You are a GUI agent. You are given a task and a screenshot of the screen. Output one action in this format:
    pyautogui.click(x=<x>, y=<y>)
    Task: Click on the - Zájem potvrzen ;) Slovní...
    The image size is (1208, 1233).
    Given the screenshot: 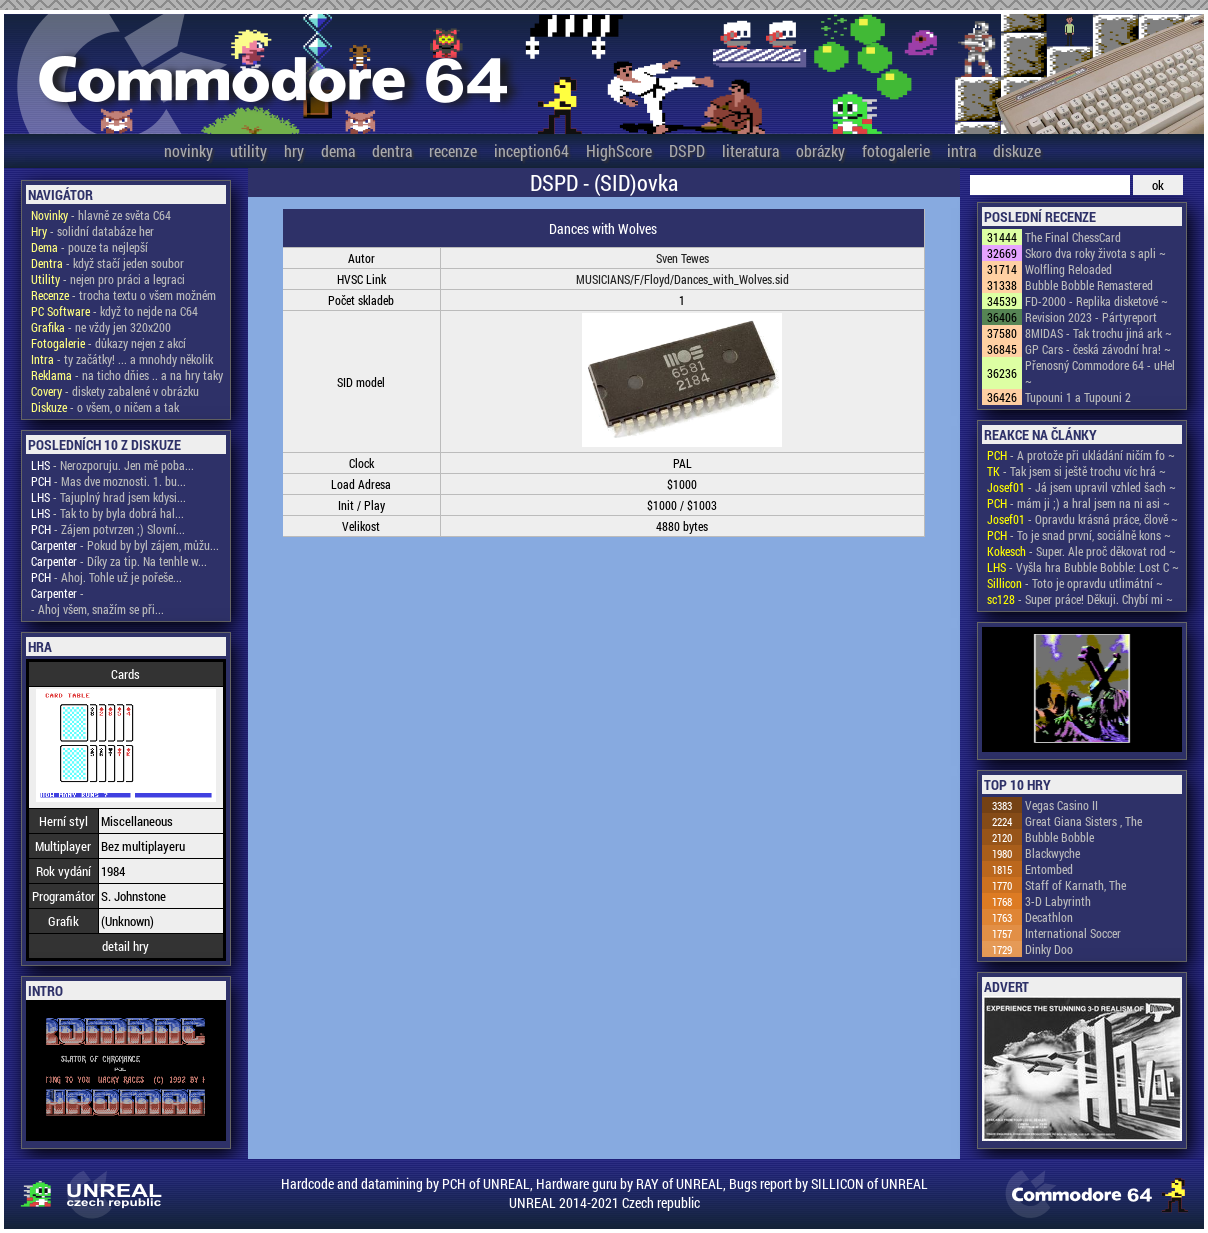 What is the action you would take?
    pyautogui.click(x=108, y=529)
    